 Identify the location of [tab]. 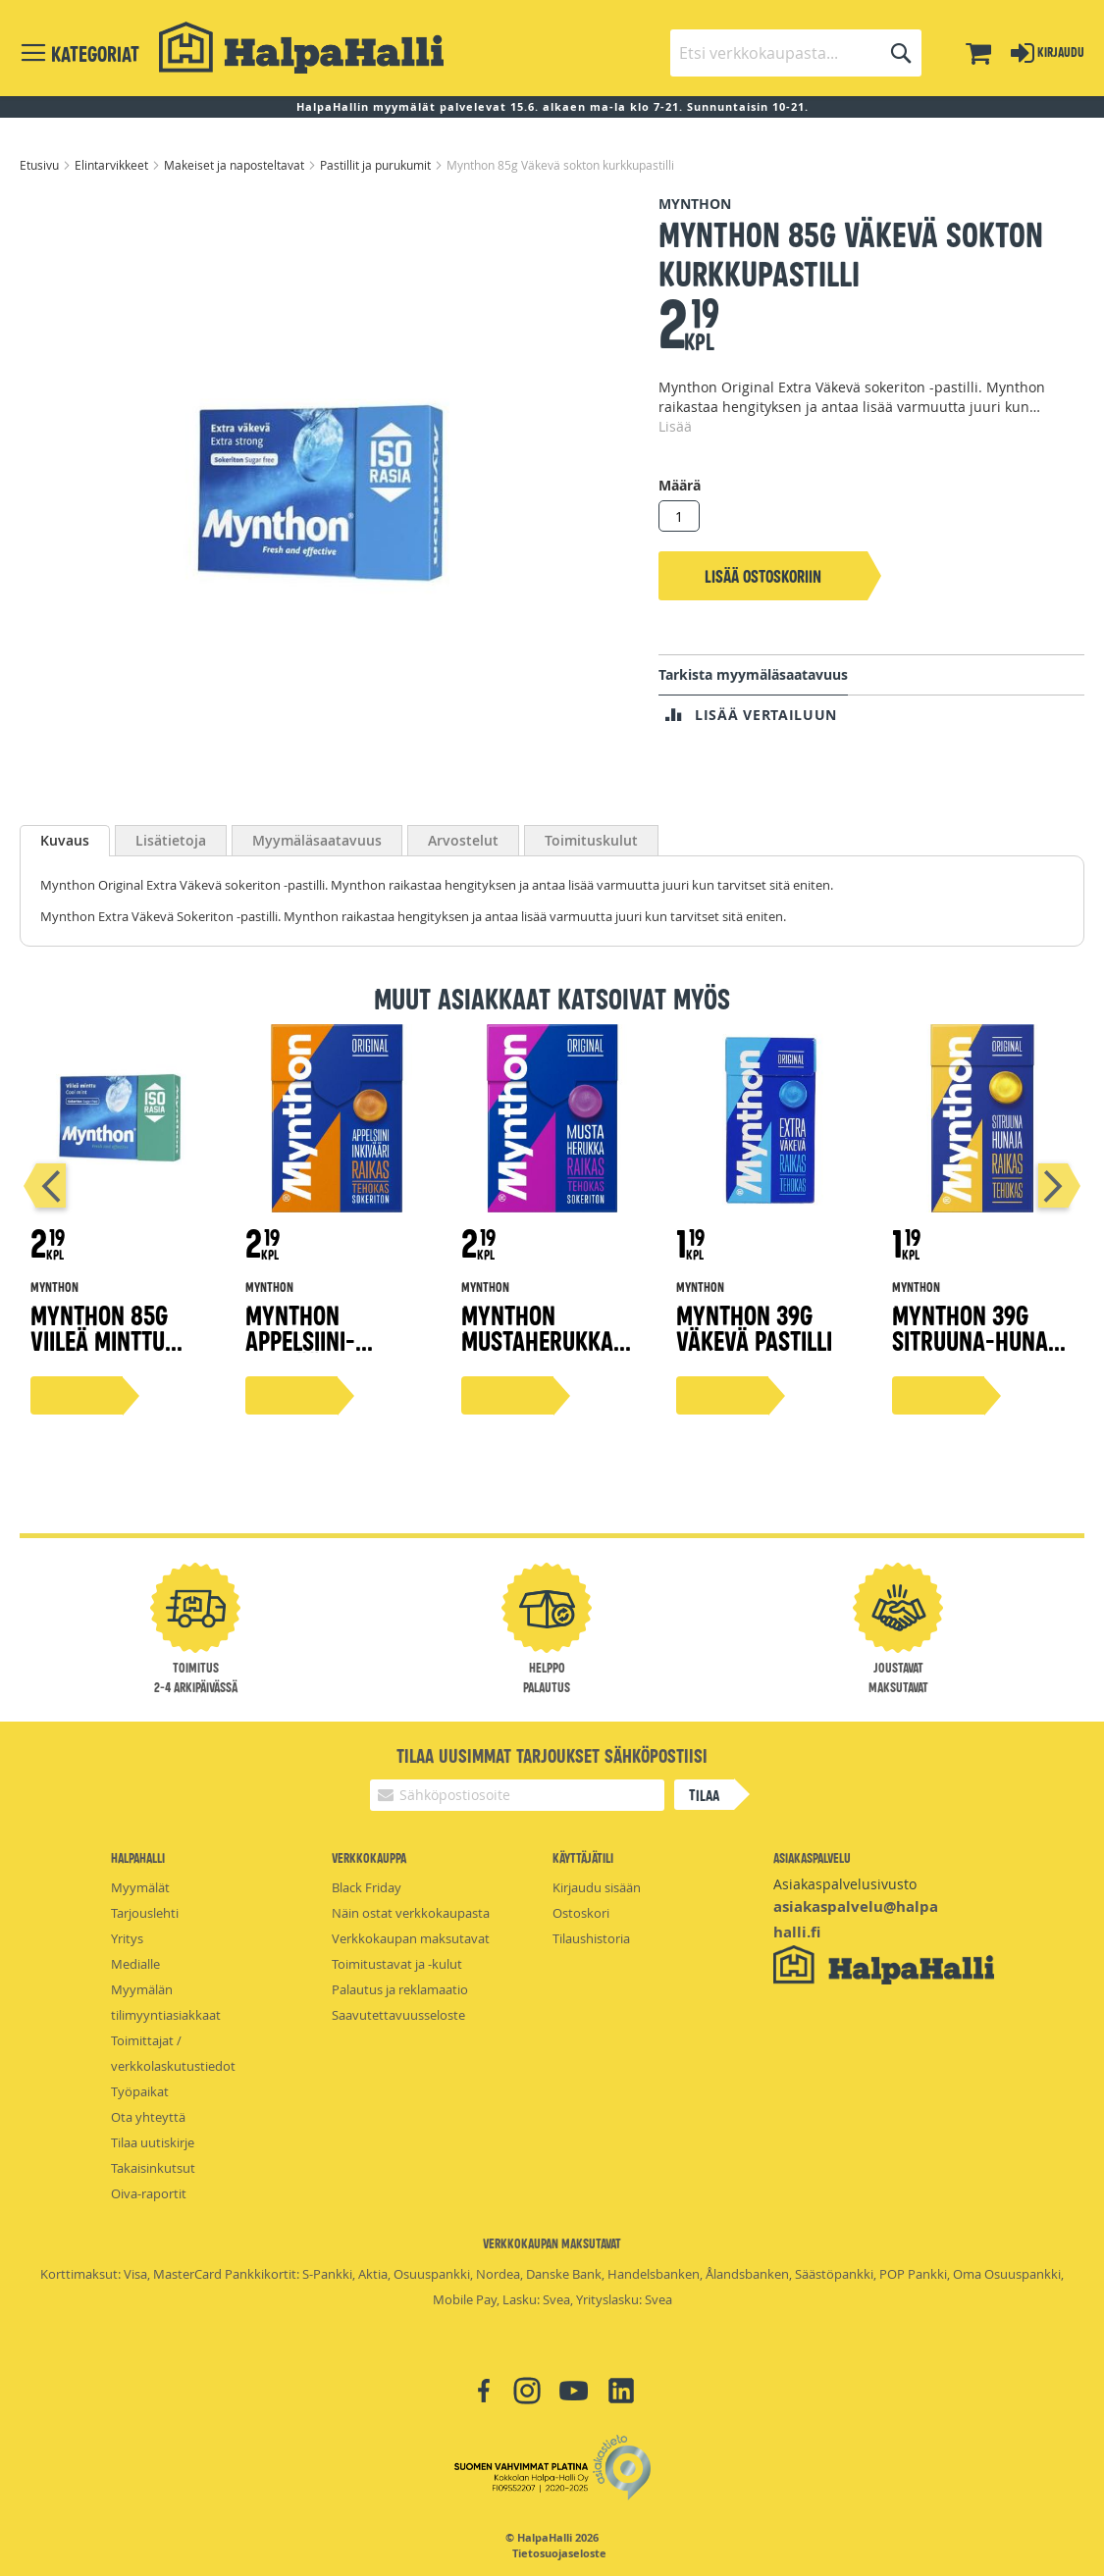
(65, 840).